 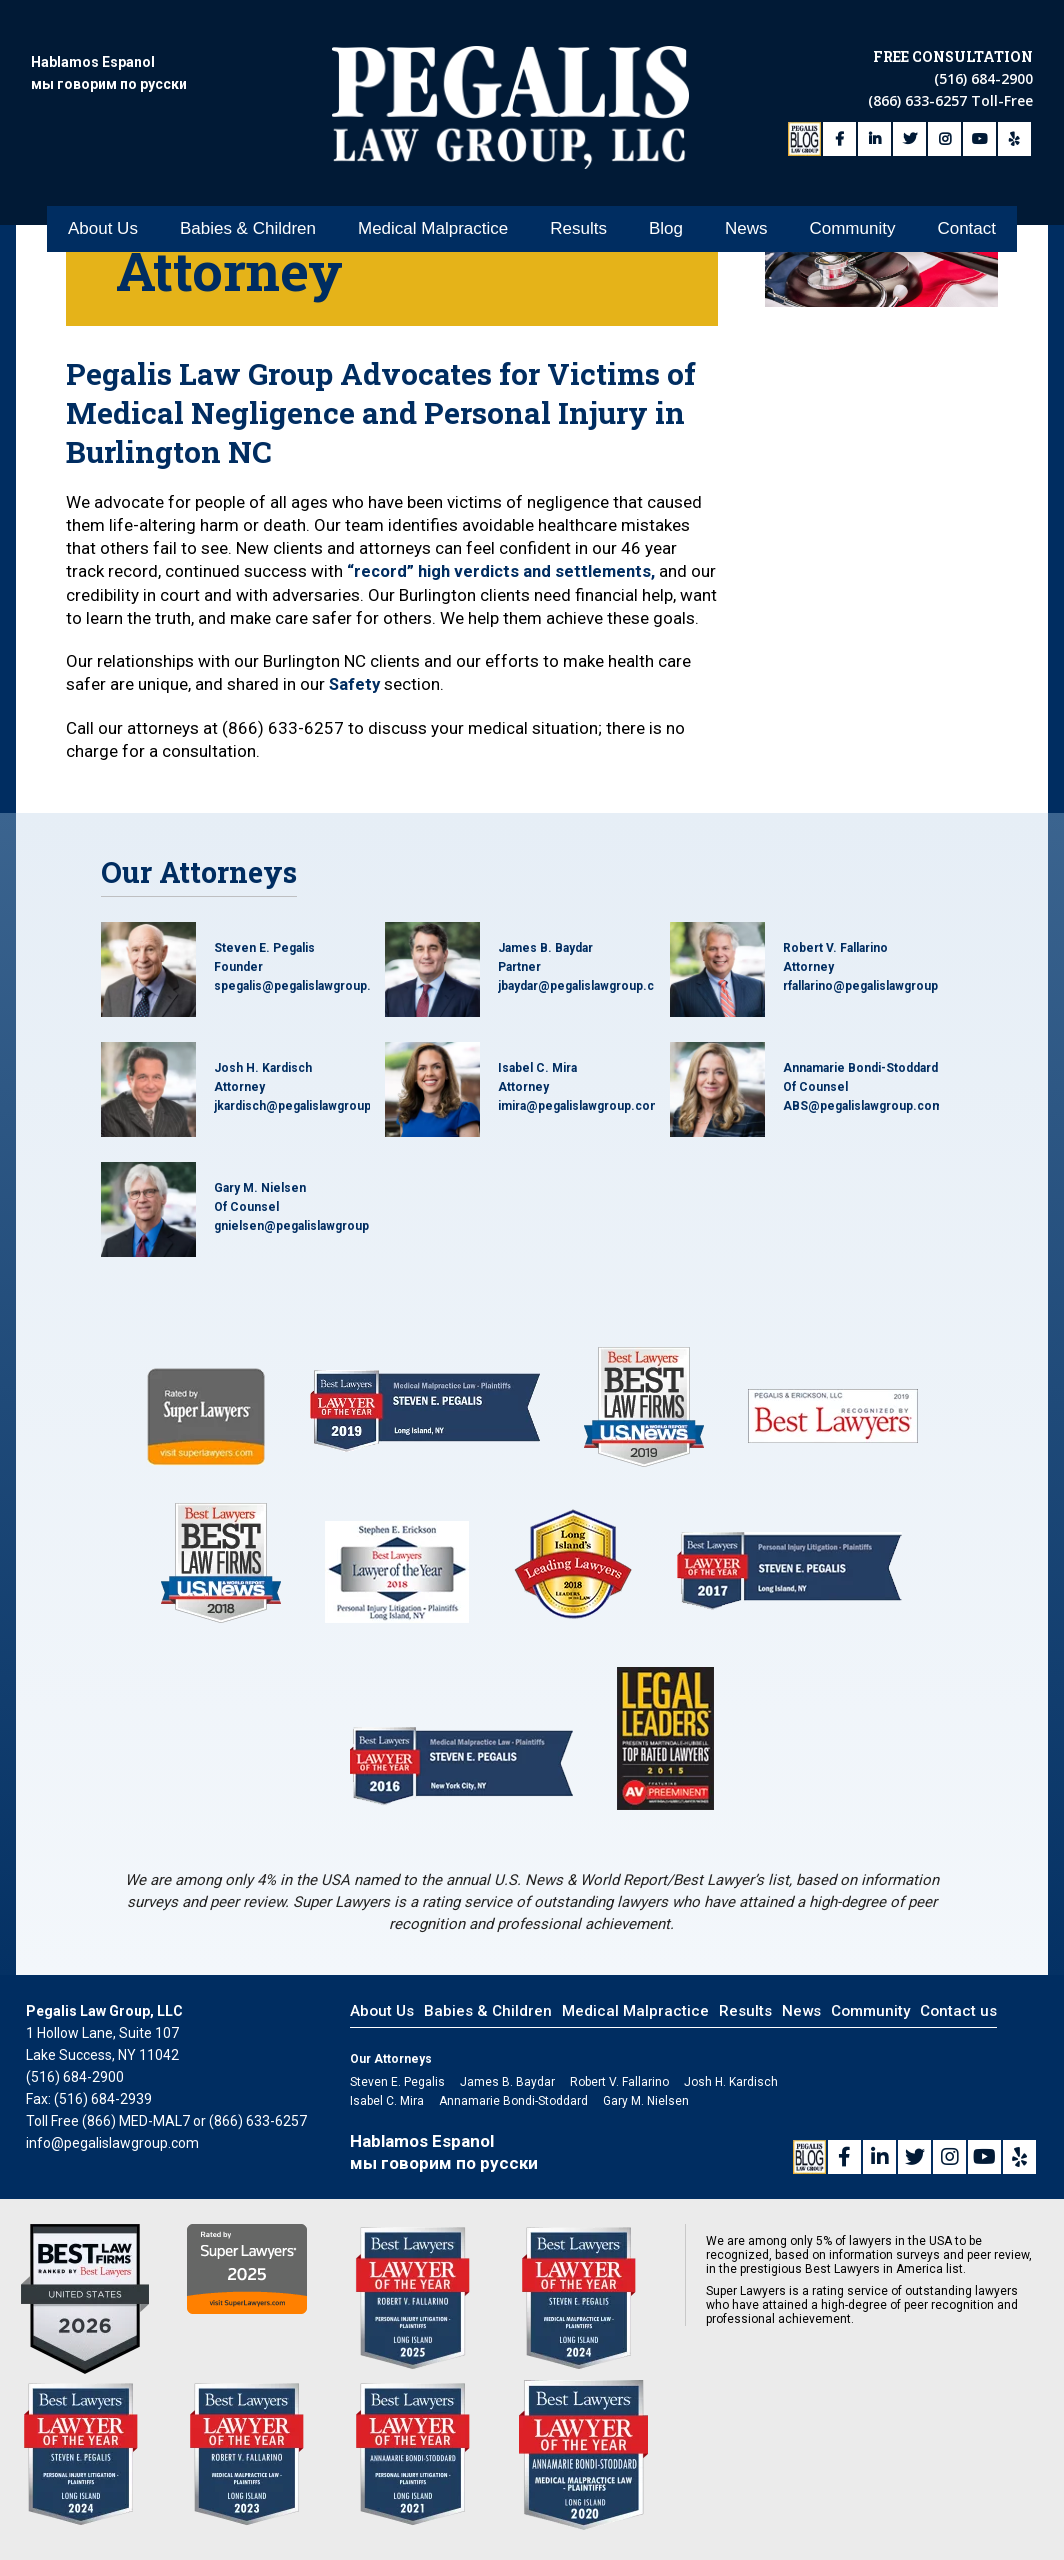 I want to click on Results, so click(x=578, y=220).